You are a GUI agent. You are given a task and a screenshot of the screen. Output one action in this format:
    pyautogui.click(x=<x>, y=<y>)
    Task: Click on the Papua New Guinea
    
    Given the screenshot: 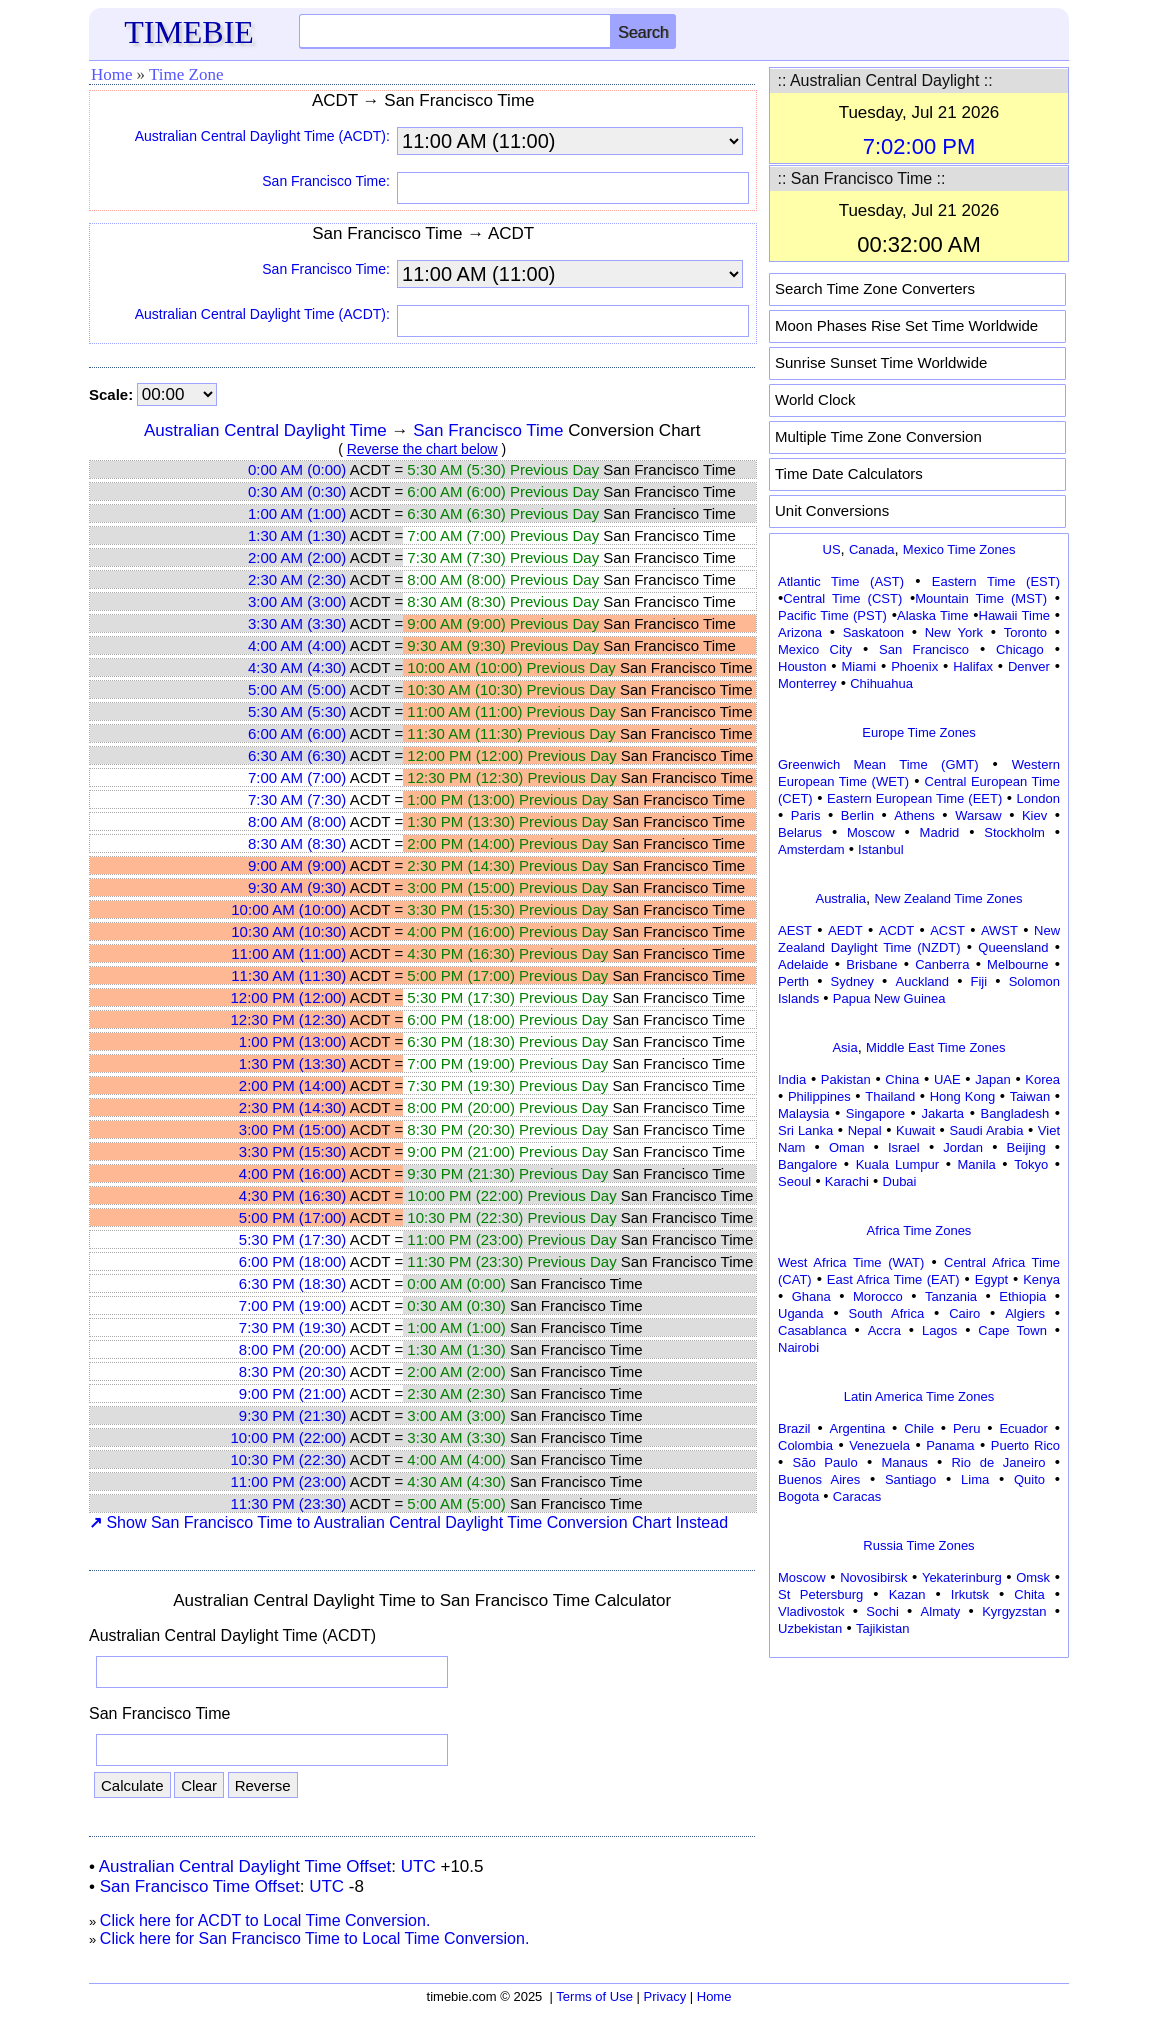 What is the action you would take?
    pyautogui.click(x=889, y=998)
    